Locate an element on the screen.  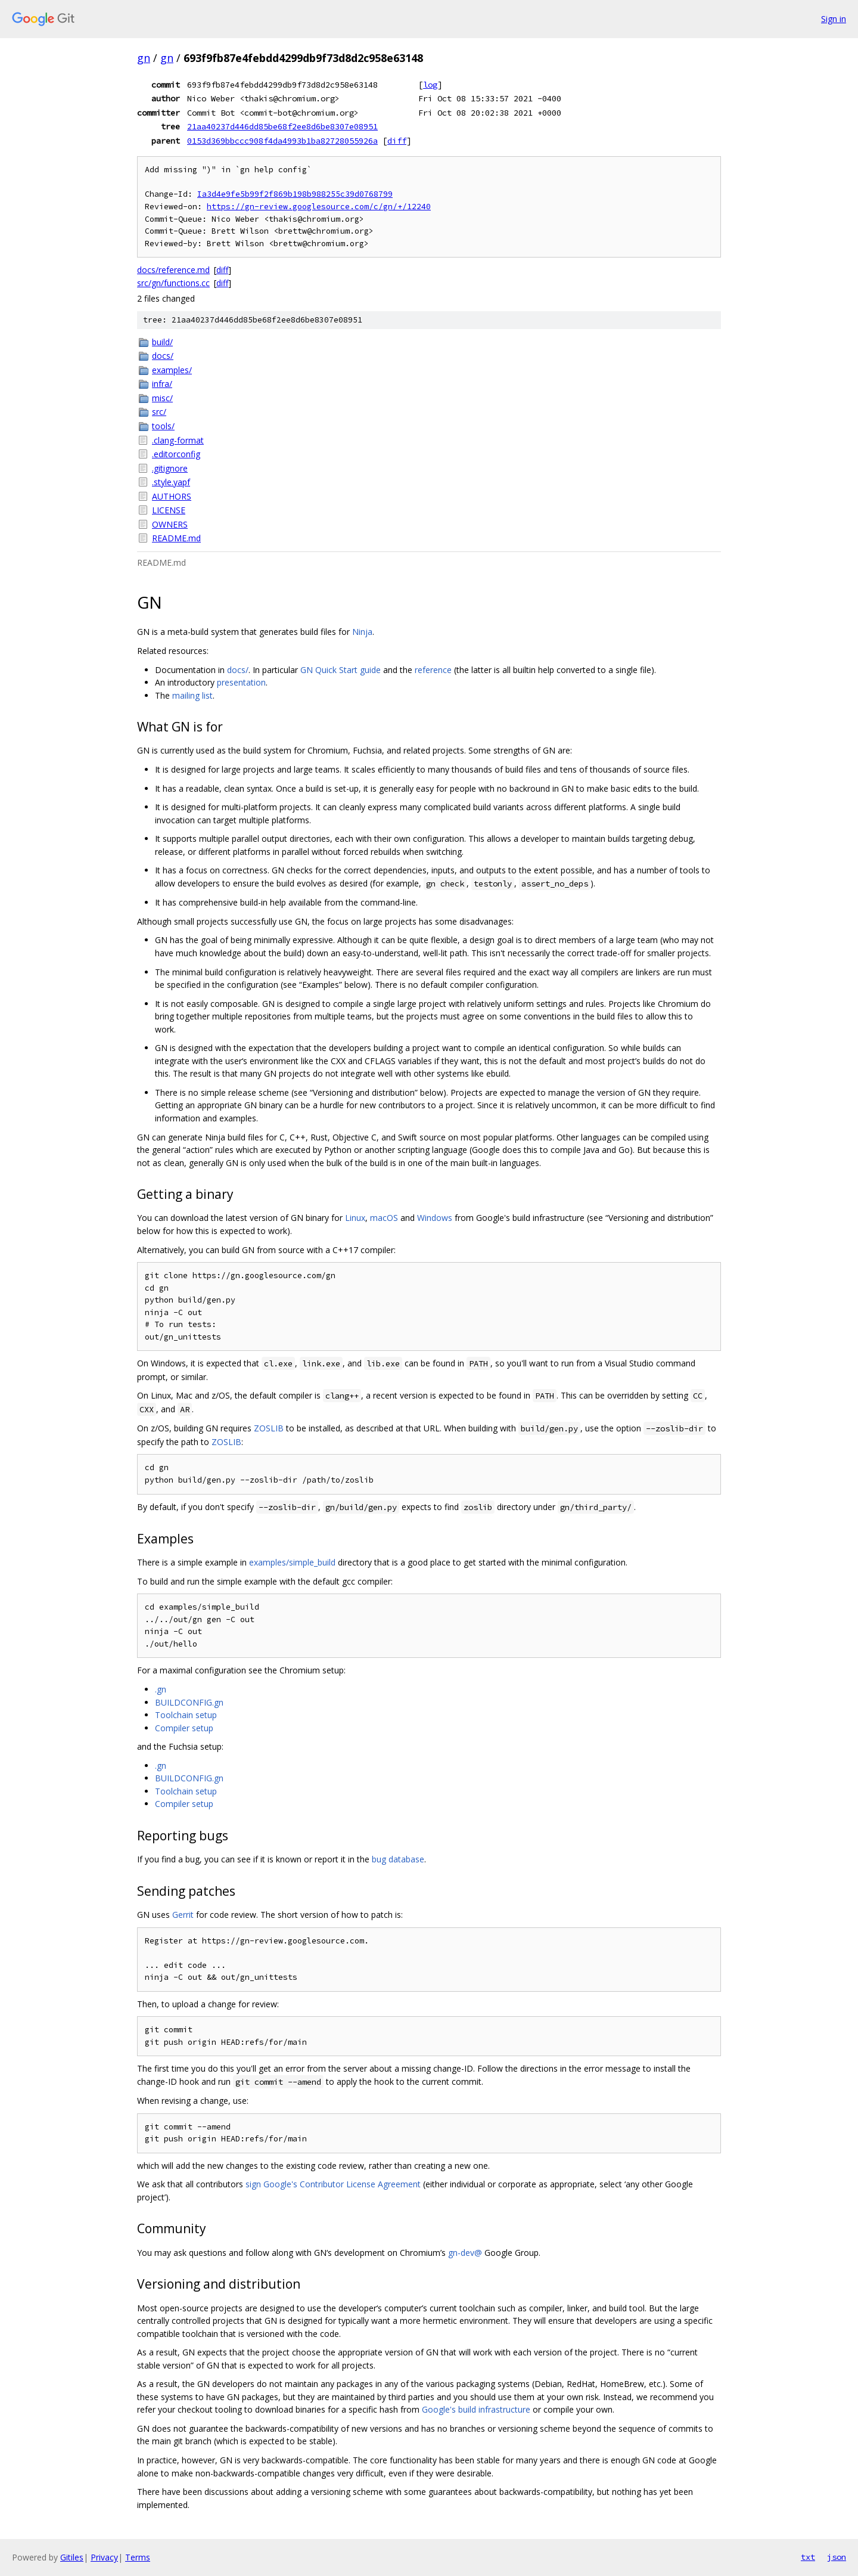
json is located at coordinates (836, 2557).